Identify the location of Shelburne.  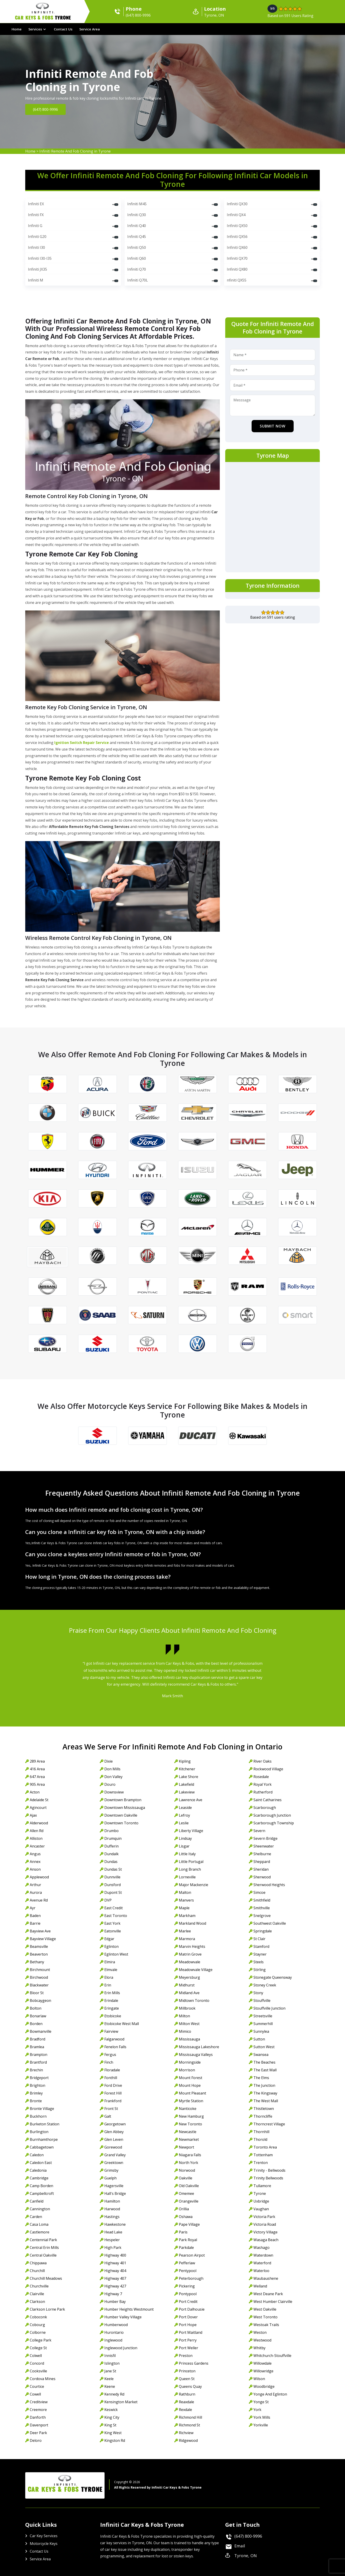
(262, 1853).